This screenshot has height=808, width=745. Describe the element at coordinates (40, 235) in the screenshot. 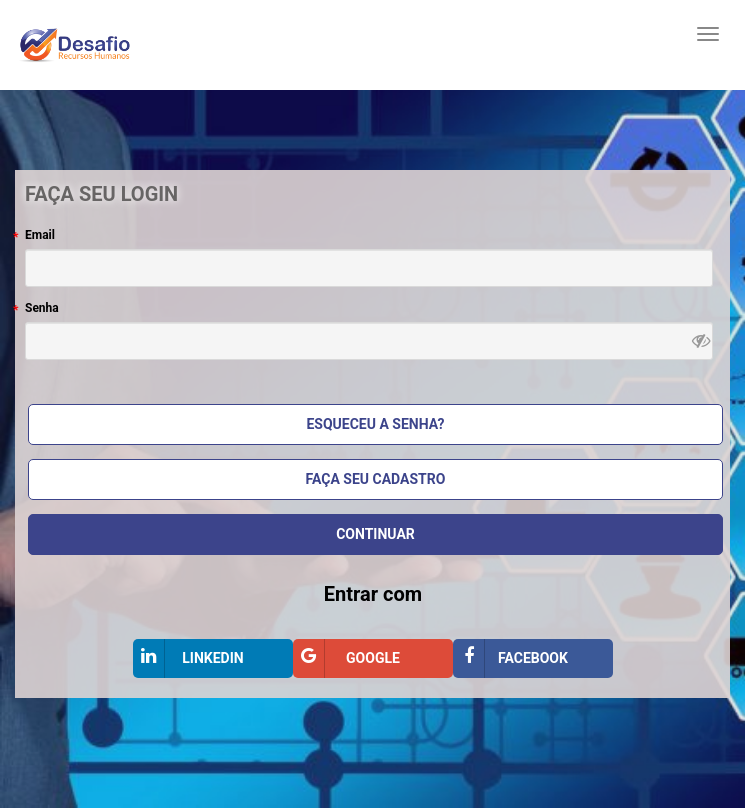

I see `Email [Email, campo obrigatório]` at that location.